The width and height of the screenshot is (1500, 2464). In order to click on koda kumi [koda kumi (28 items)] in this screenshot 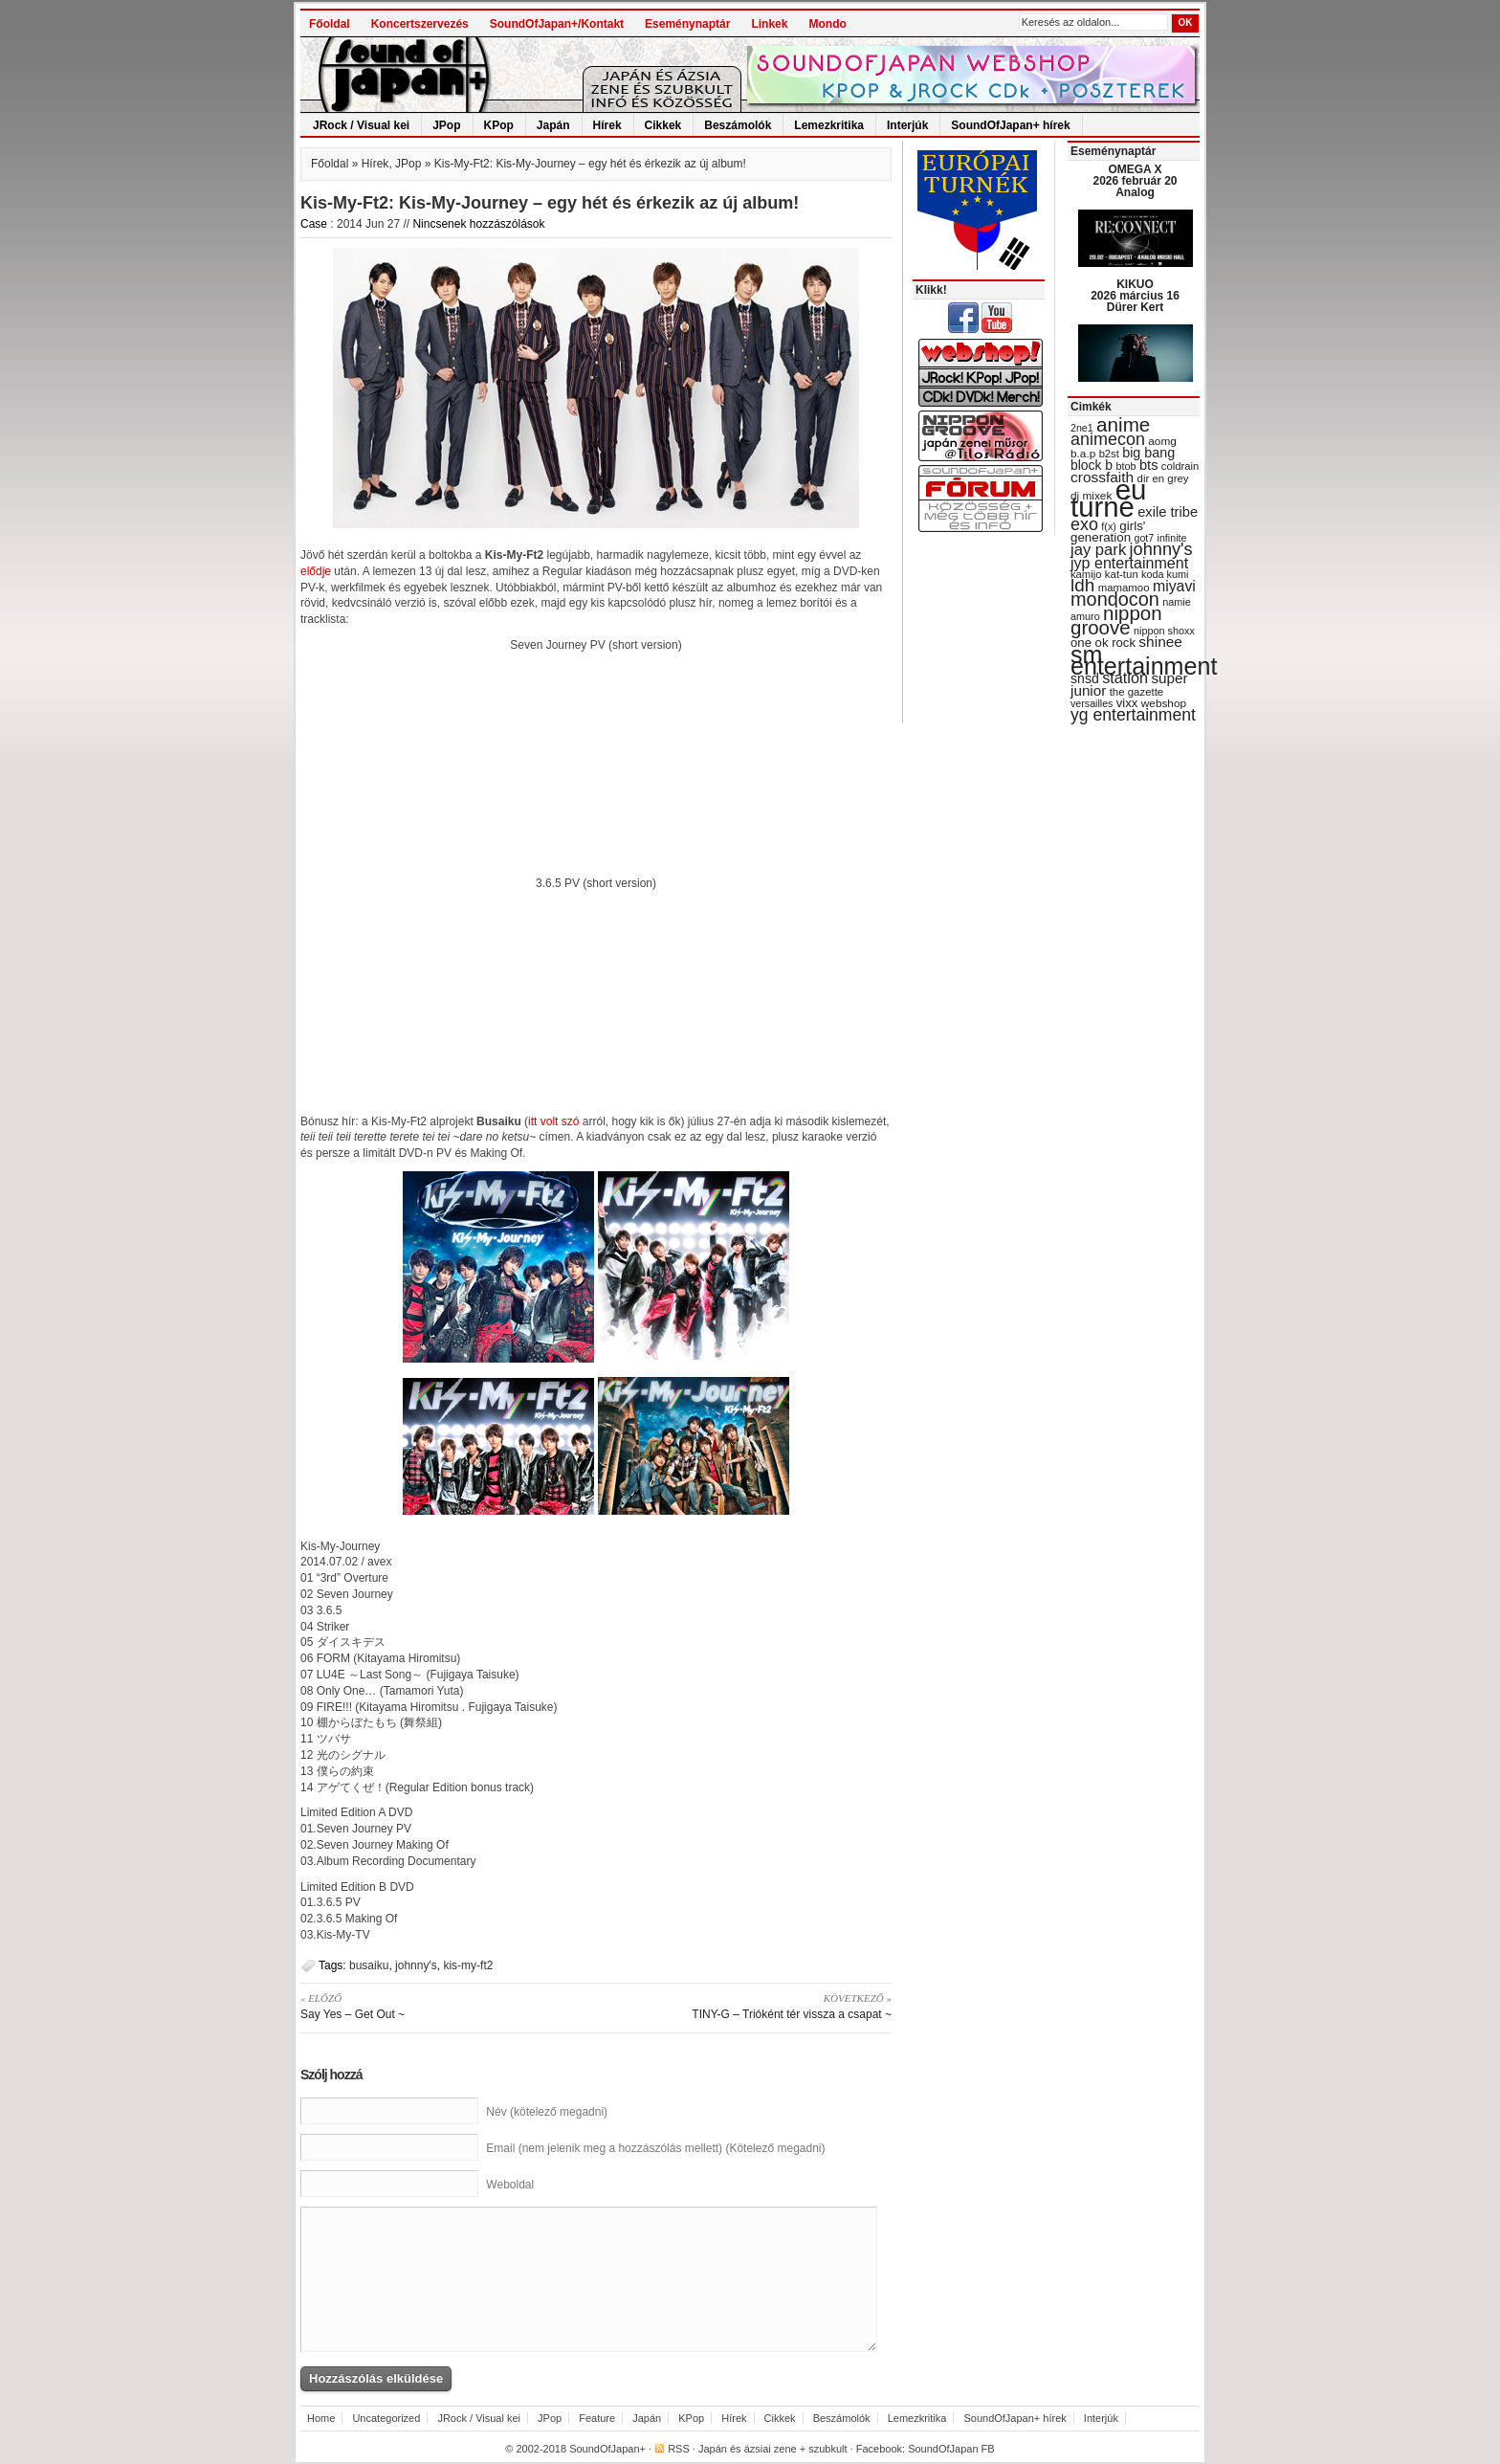, I will do `click(1164, 574)`.